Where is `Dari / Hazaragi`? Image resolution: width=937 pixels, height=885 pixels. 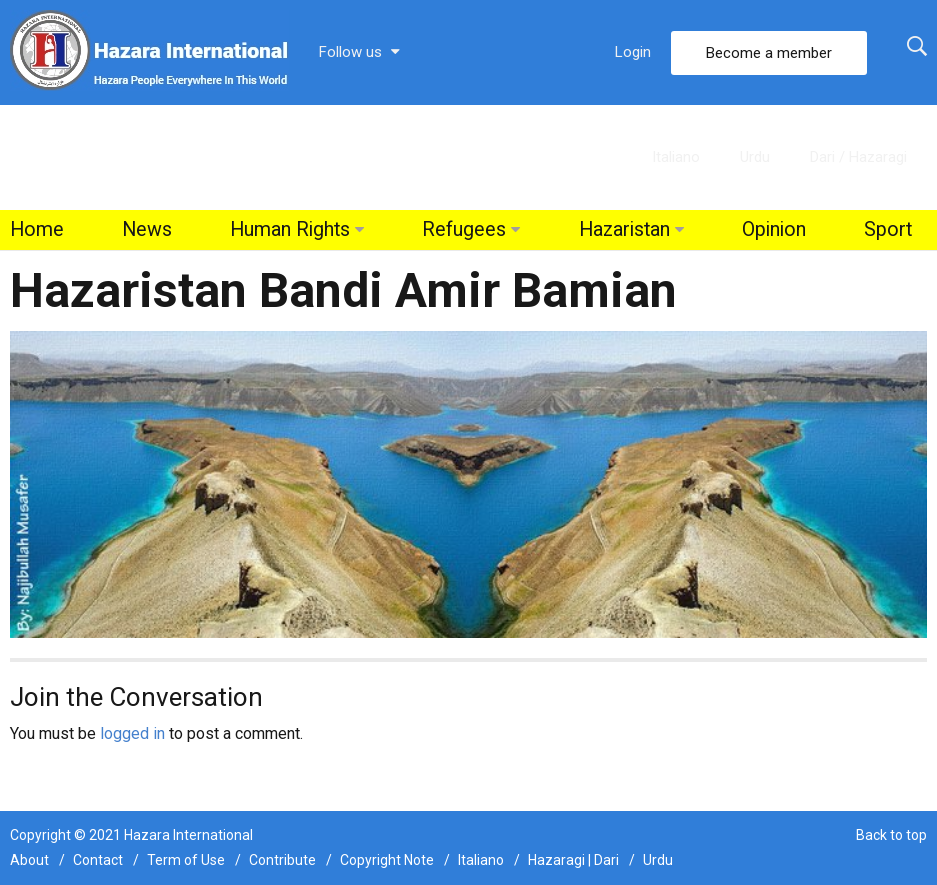
Dari / Hazaragi is located at coordinates (858, 157).